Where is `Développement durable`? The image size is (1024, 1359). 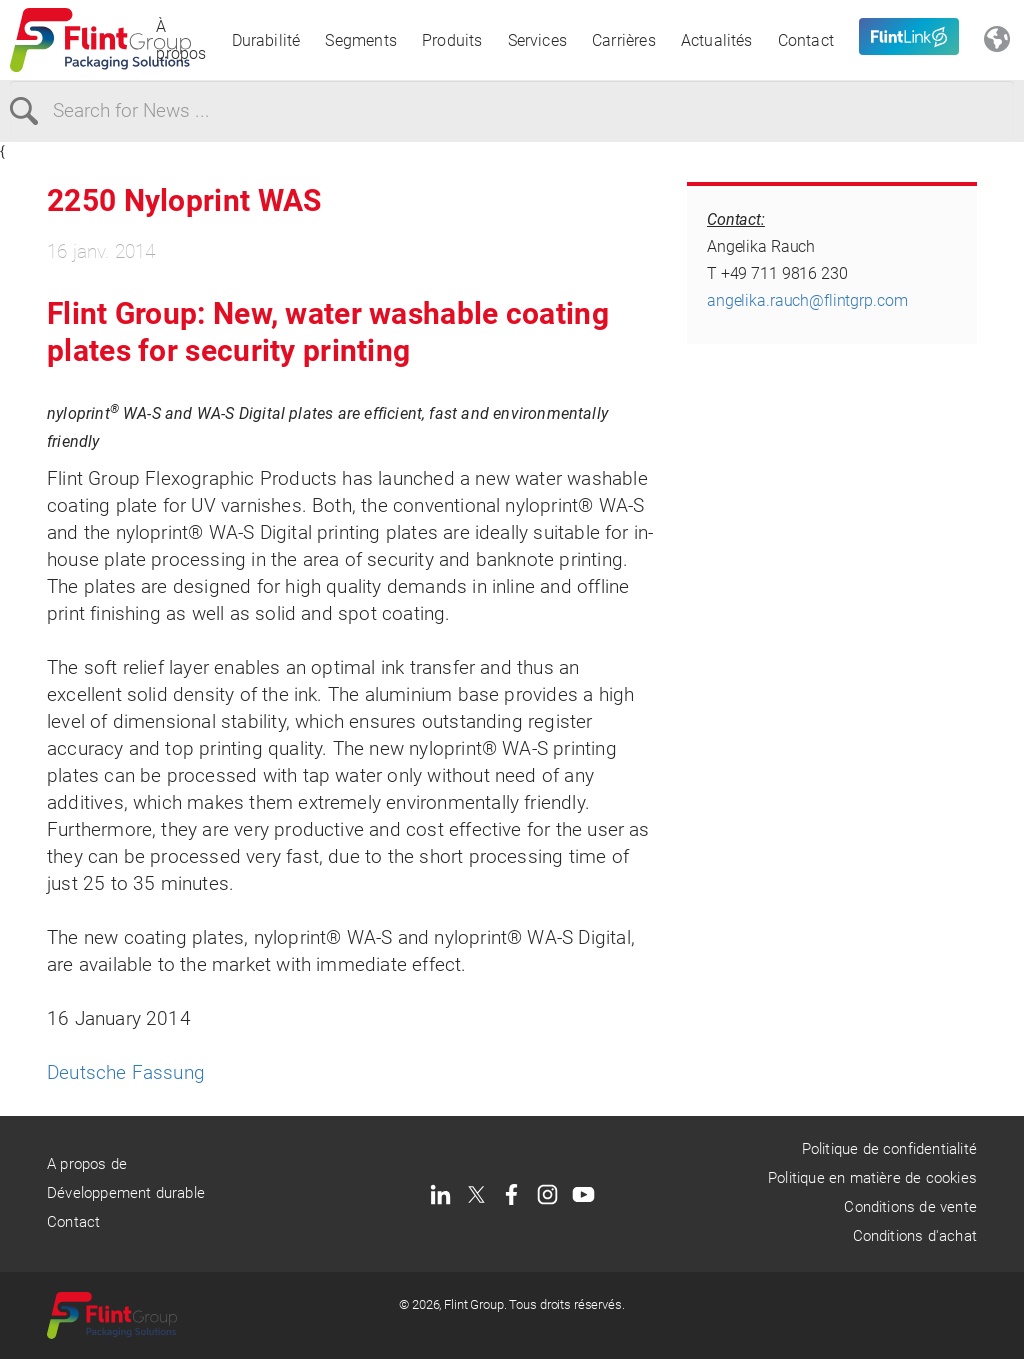 Développement durable is located at coordinates (126, 1193).